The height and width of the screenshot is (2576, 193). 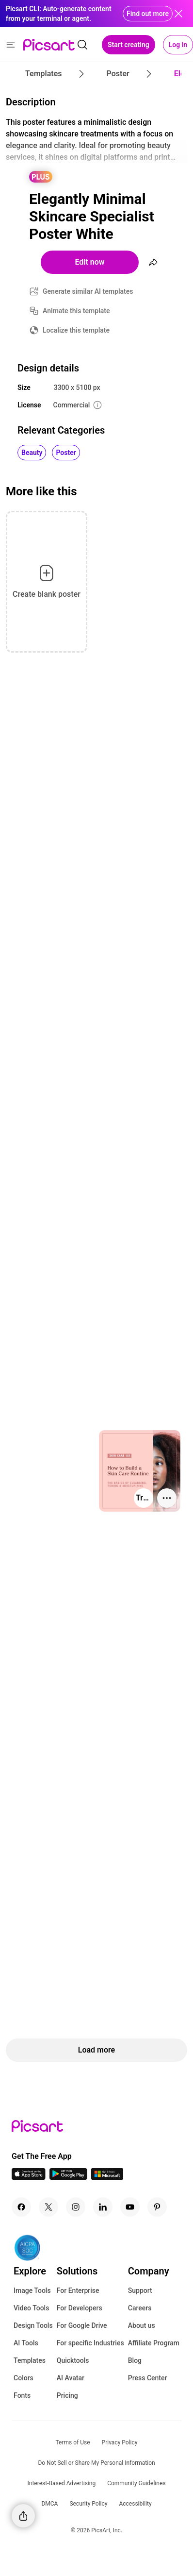 What do you see at coordinates (23, 2378) in the screenshot?
I see `Colors` at bounding box center [23, 2378].